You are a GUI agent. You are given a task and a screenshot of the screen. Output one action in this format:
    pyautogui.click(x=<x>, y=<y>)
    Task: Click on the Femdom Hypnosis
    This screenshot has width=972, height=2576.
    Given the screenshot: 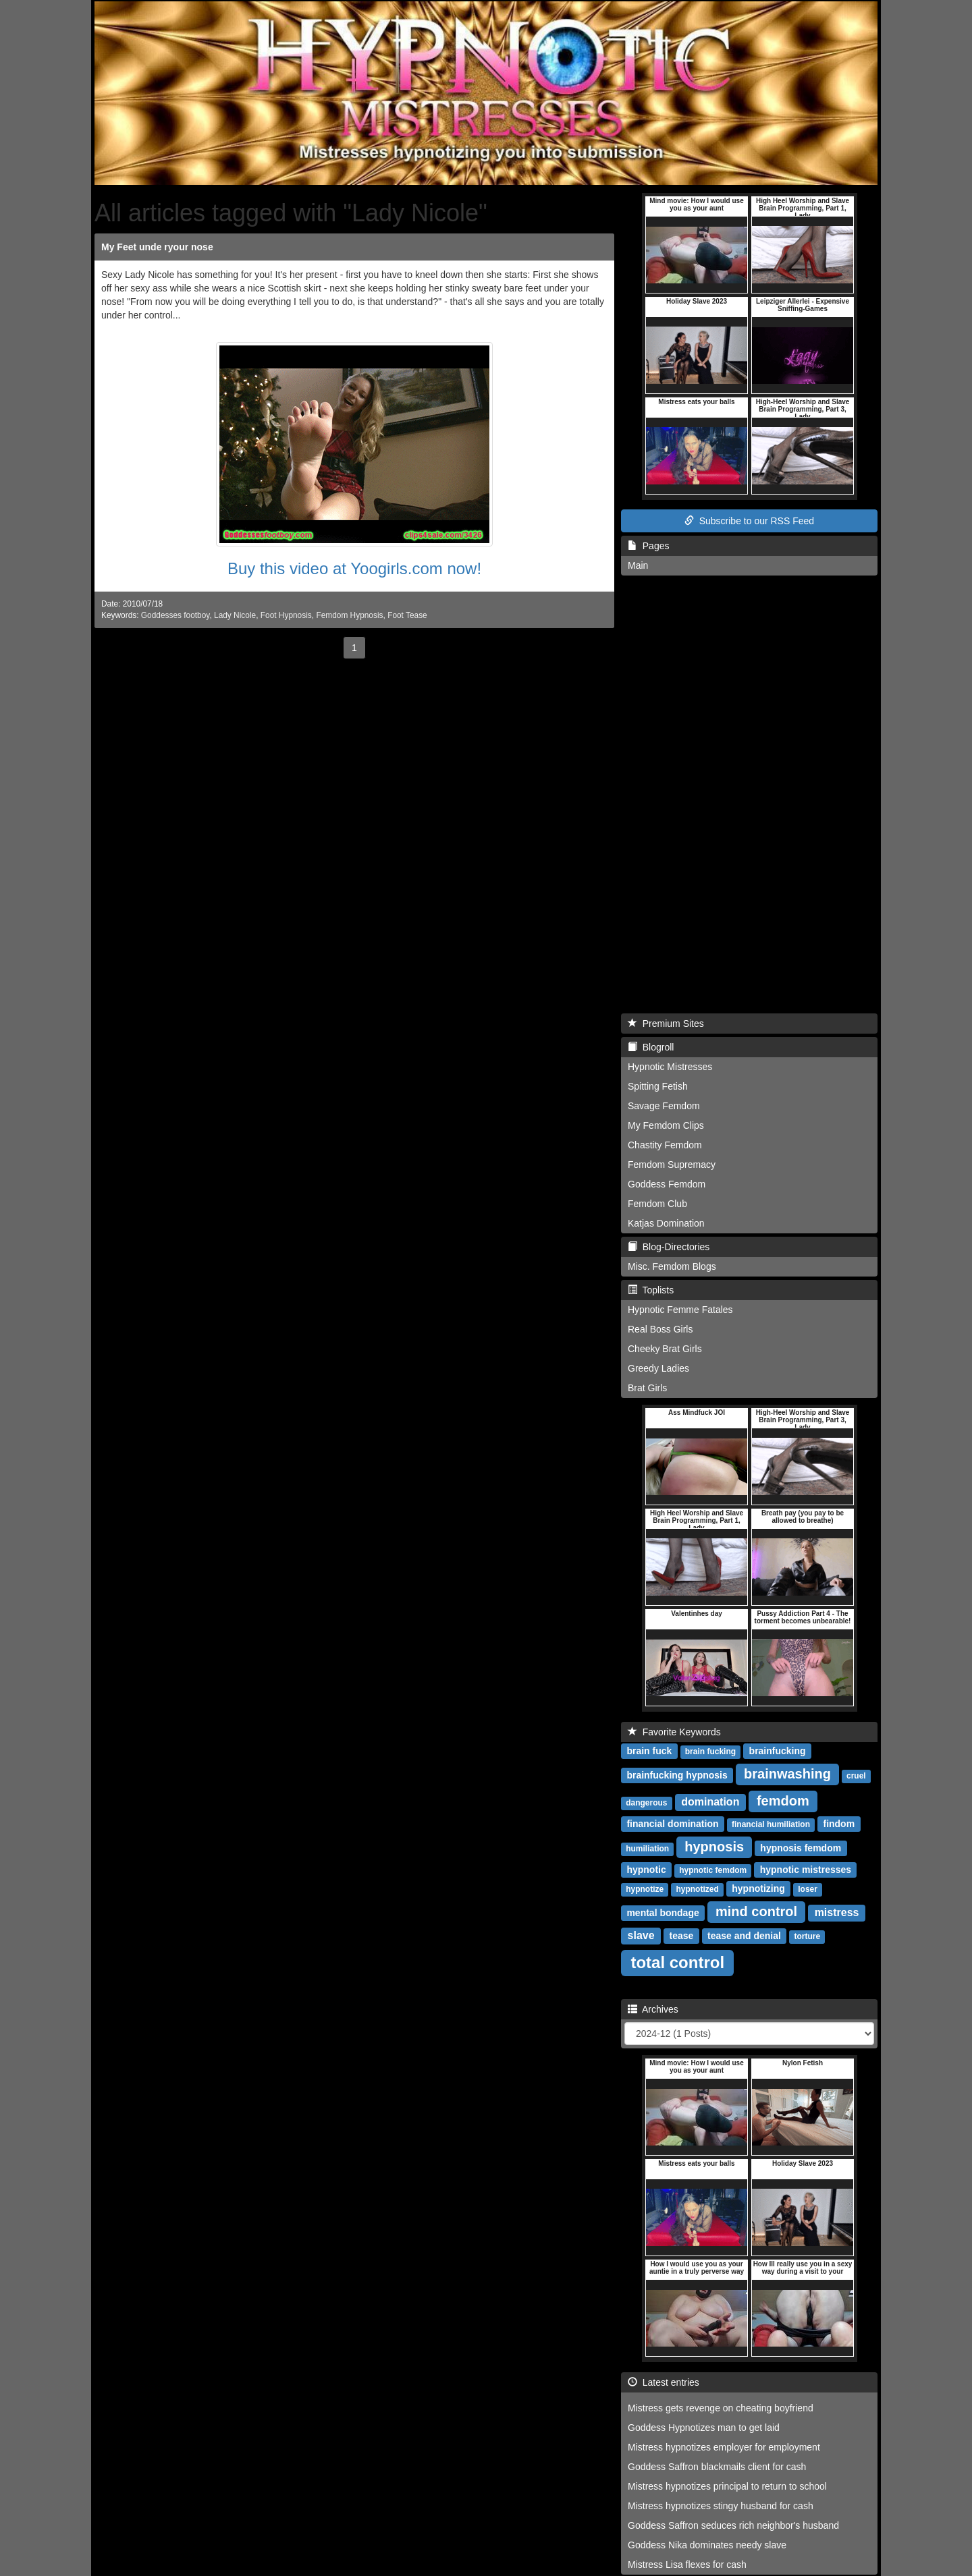 What is the action you would take?
    pyautogui.click(x=349, y=615)
    